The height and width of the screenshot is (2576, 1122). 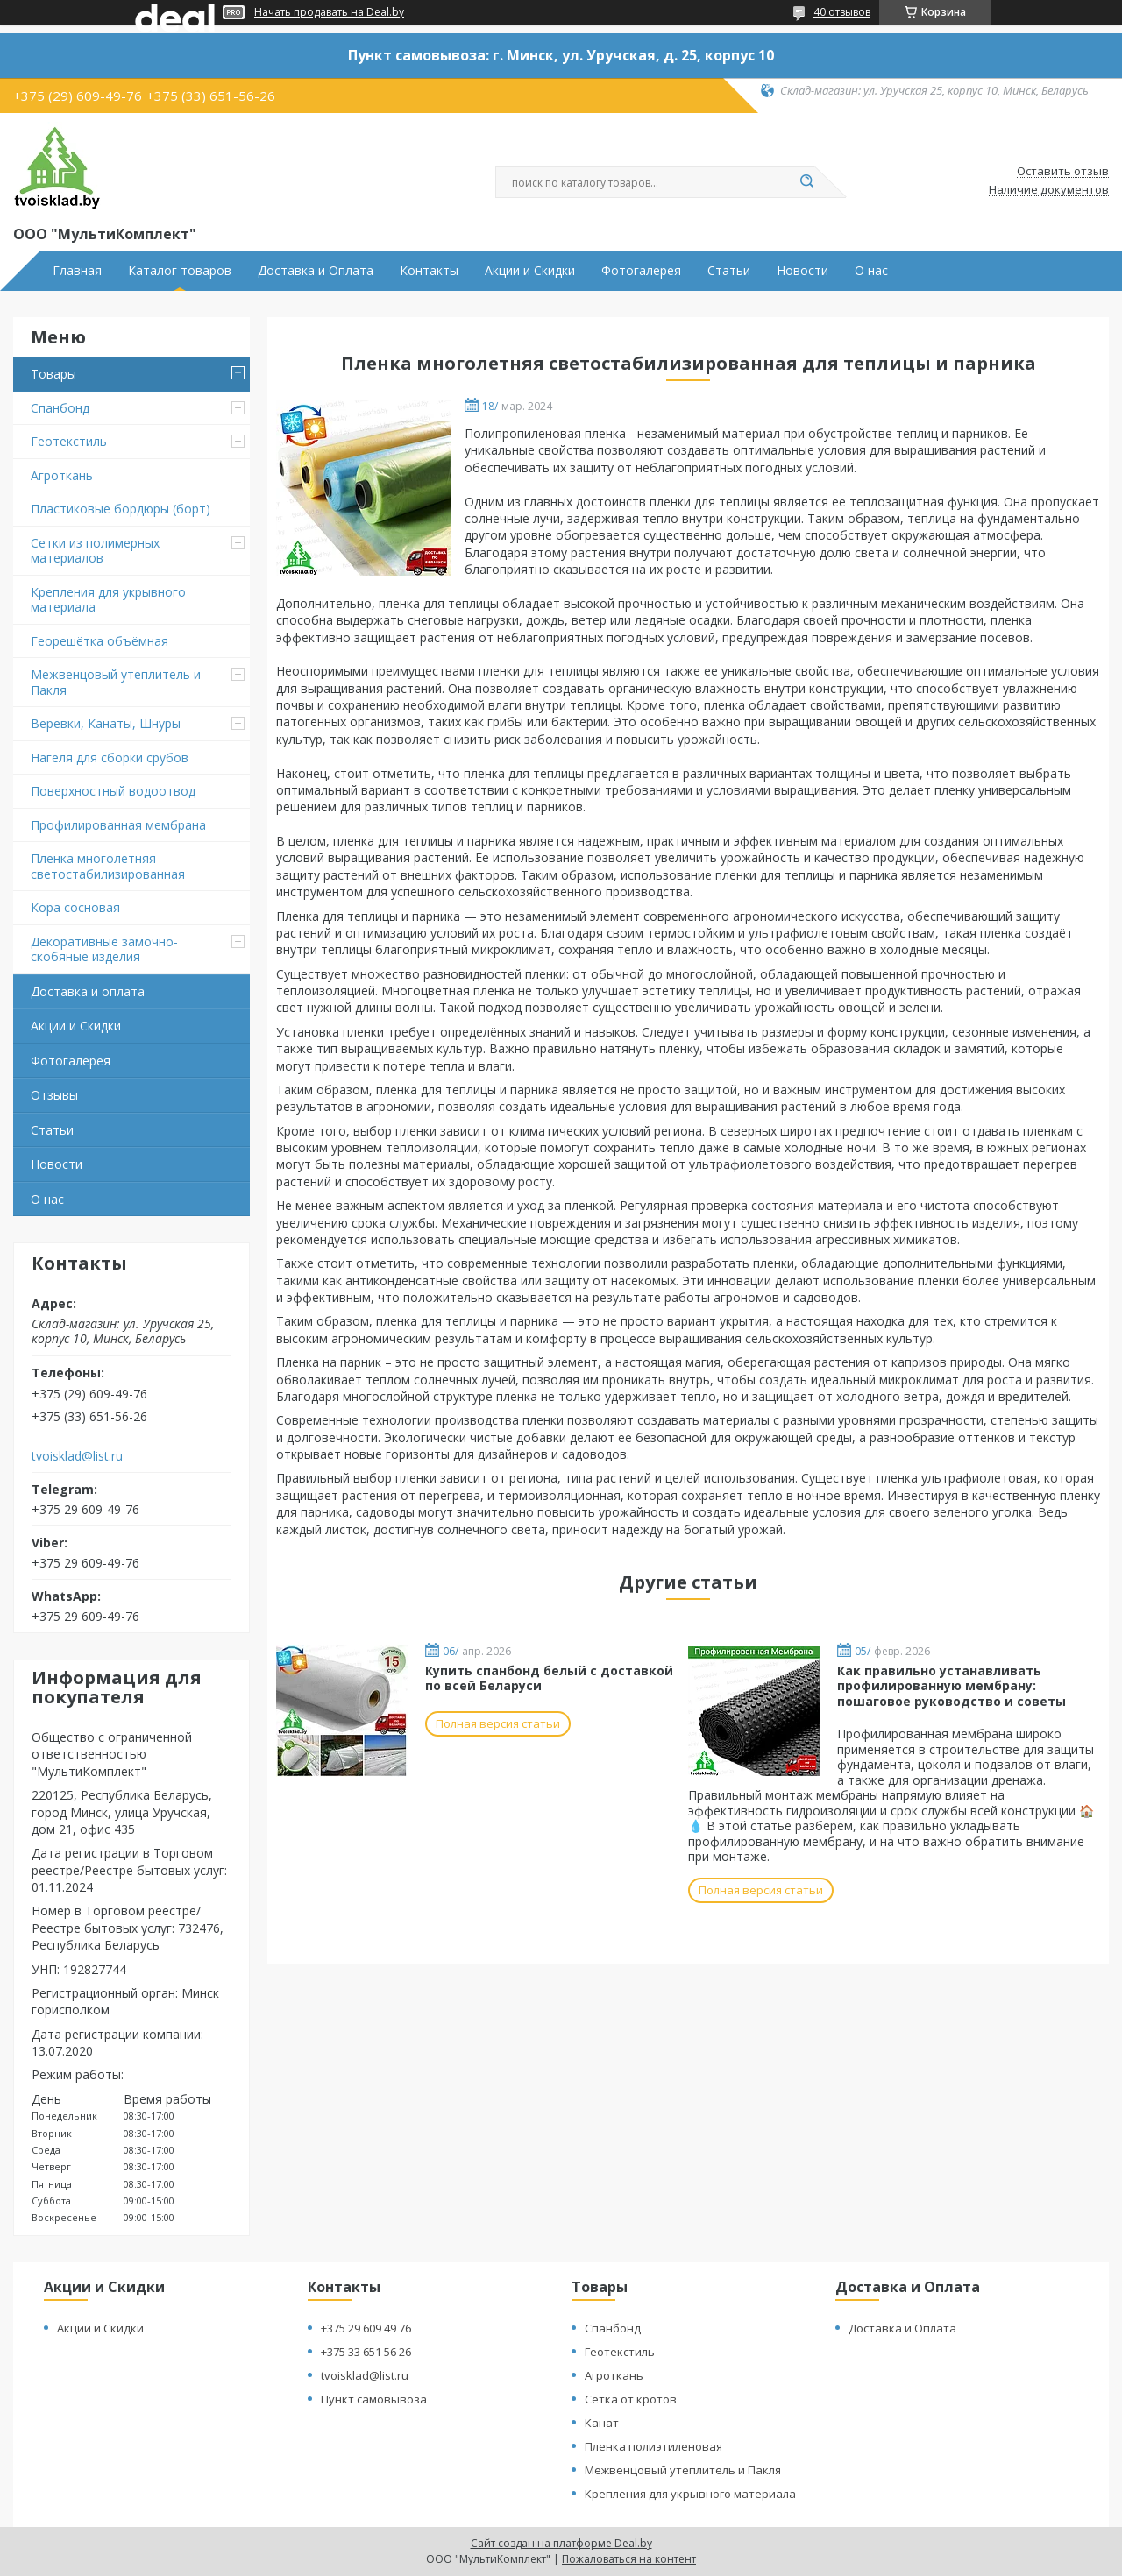 What do you see at coordinates (530, 271) in the screenshot?
I see `Акции и Скидки` at bounding box center [530, 271].